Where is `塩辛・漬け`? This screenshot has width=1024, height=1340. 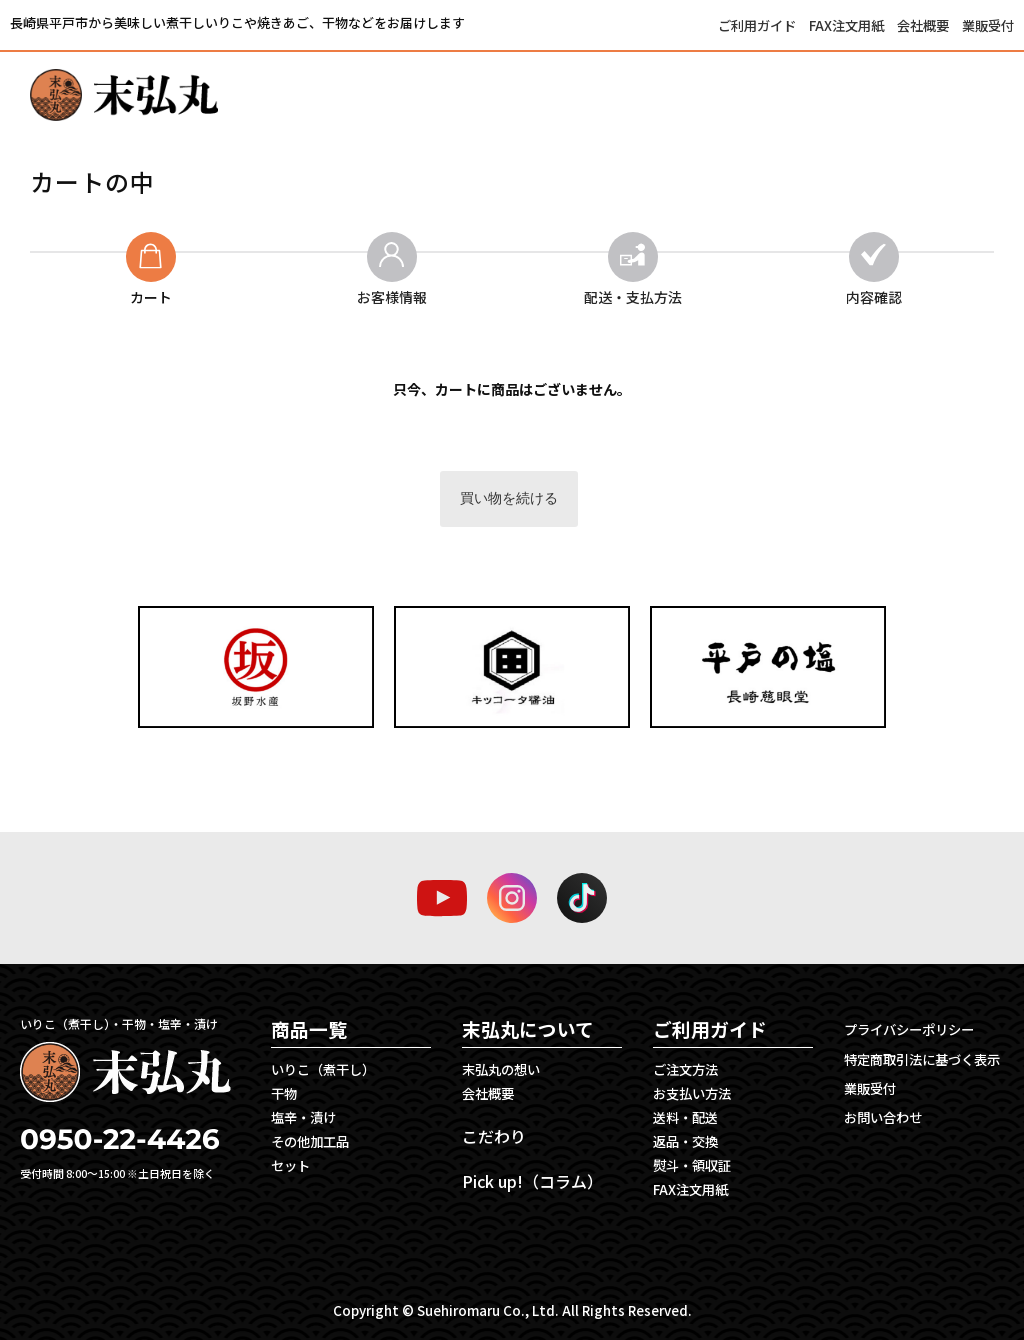 塩辛・漬け is located at coordinates (303, 1117).